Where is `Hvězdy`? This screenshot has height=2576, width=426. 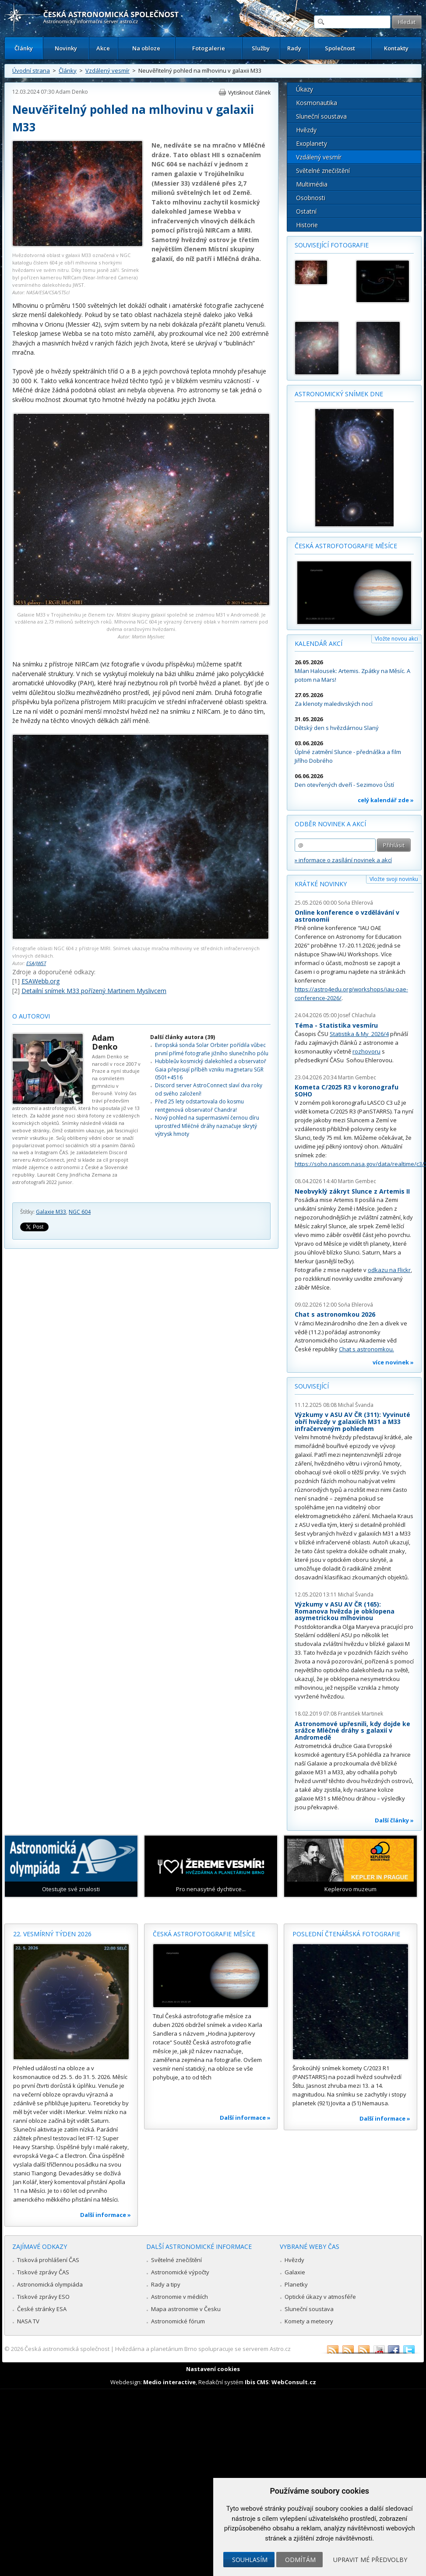
Hvězdy is located at coordinates (306, 130).